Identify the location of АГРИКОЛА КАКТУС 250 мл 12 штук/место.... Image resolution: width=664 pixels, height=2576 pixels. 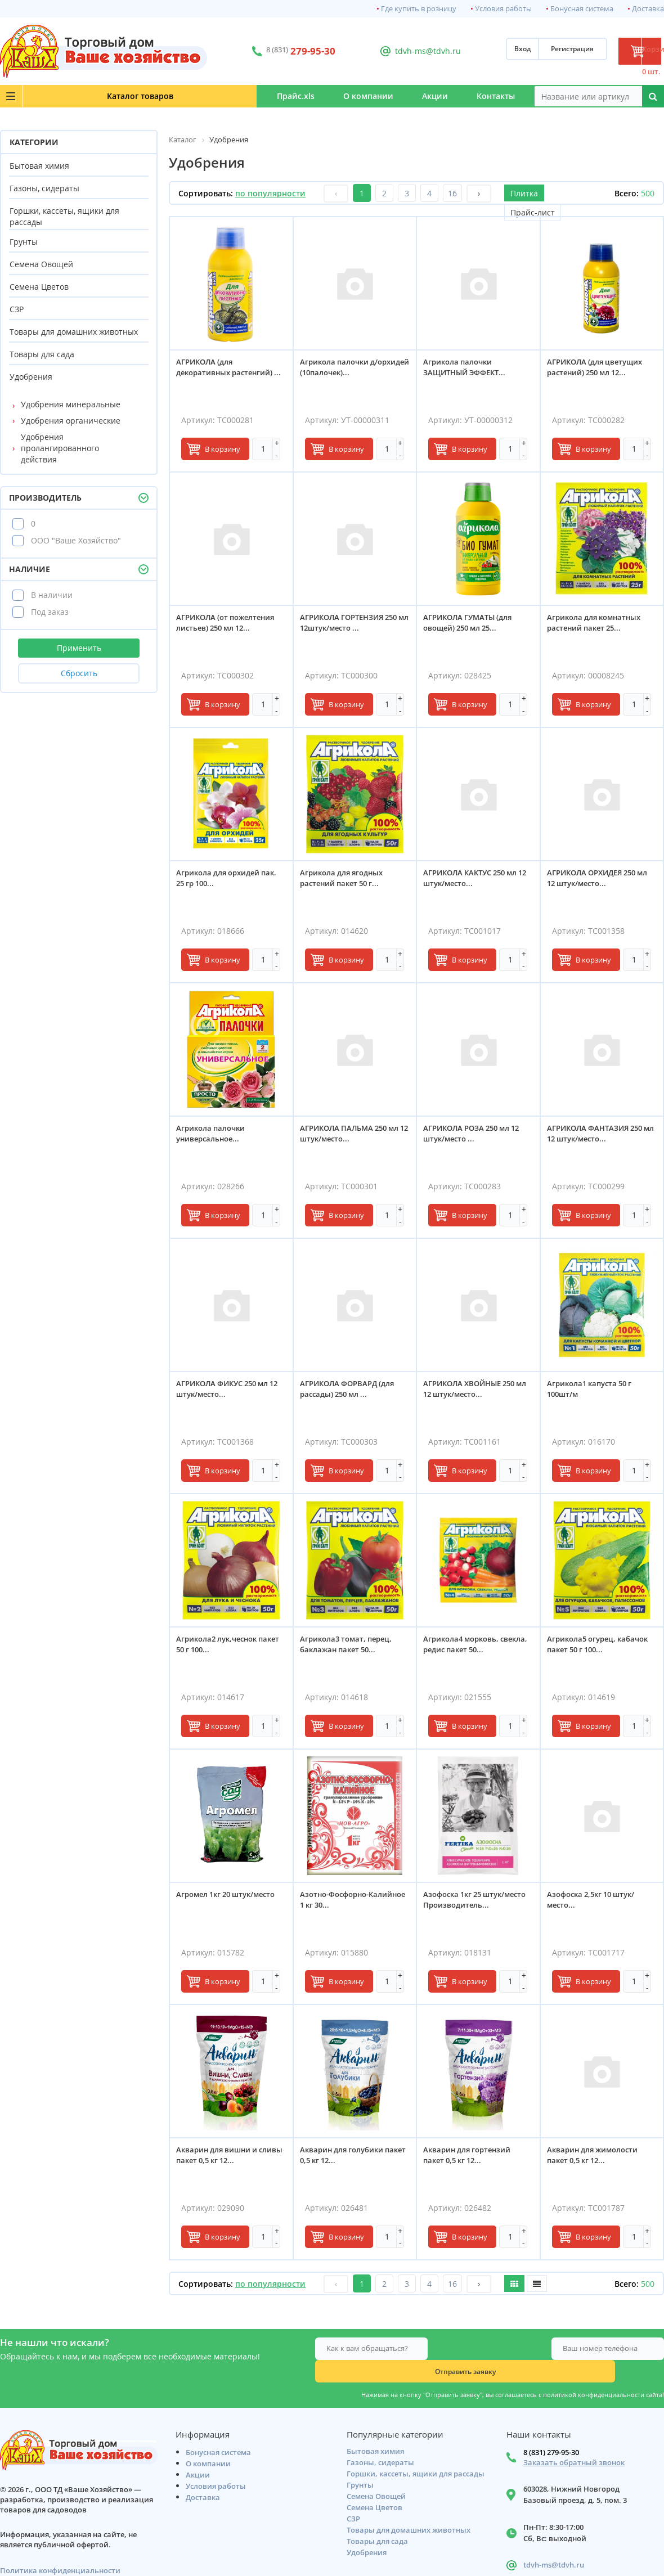
(475, 883).